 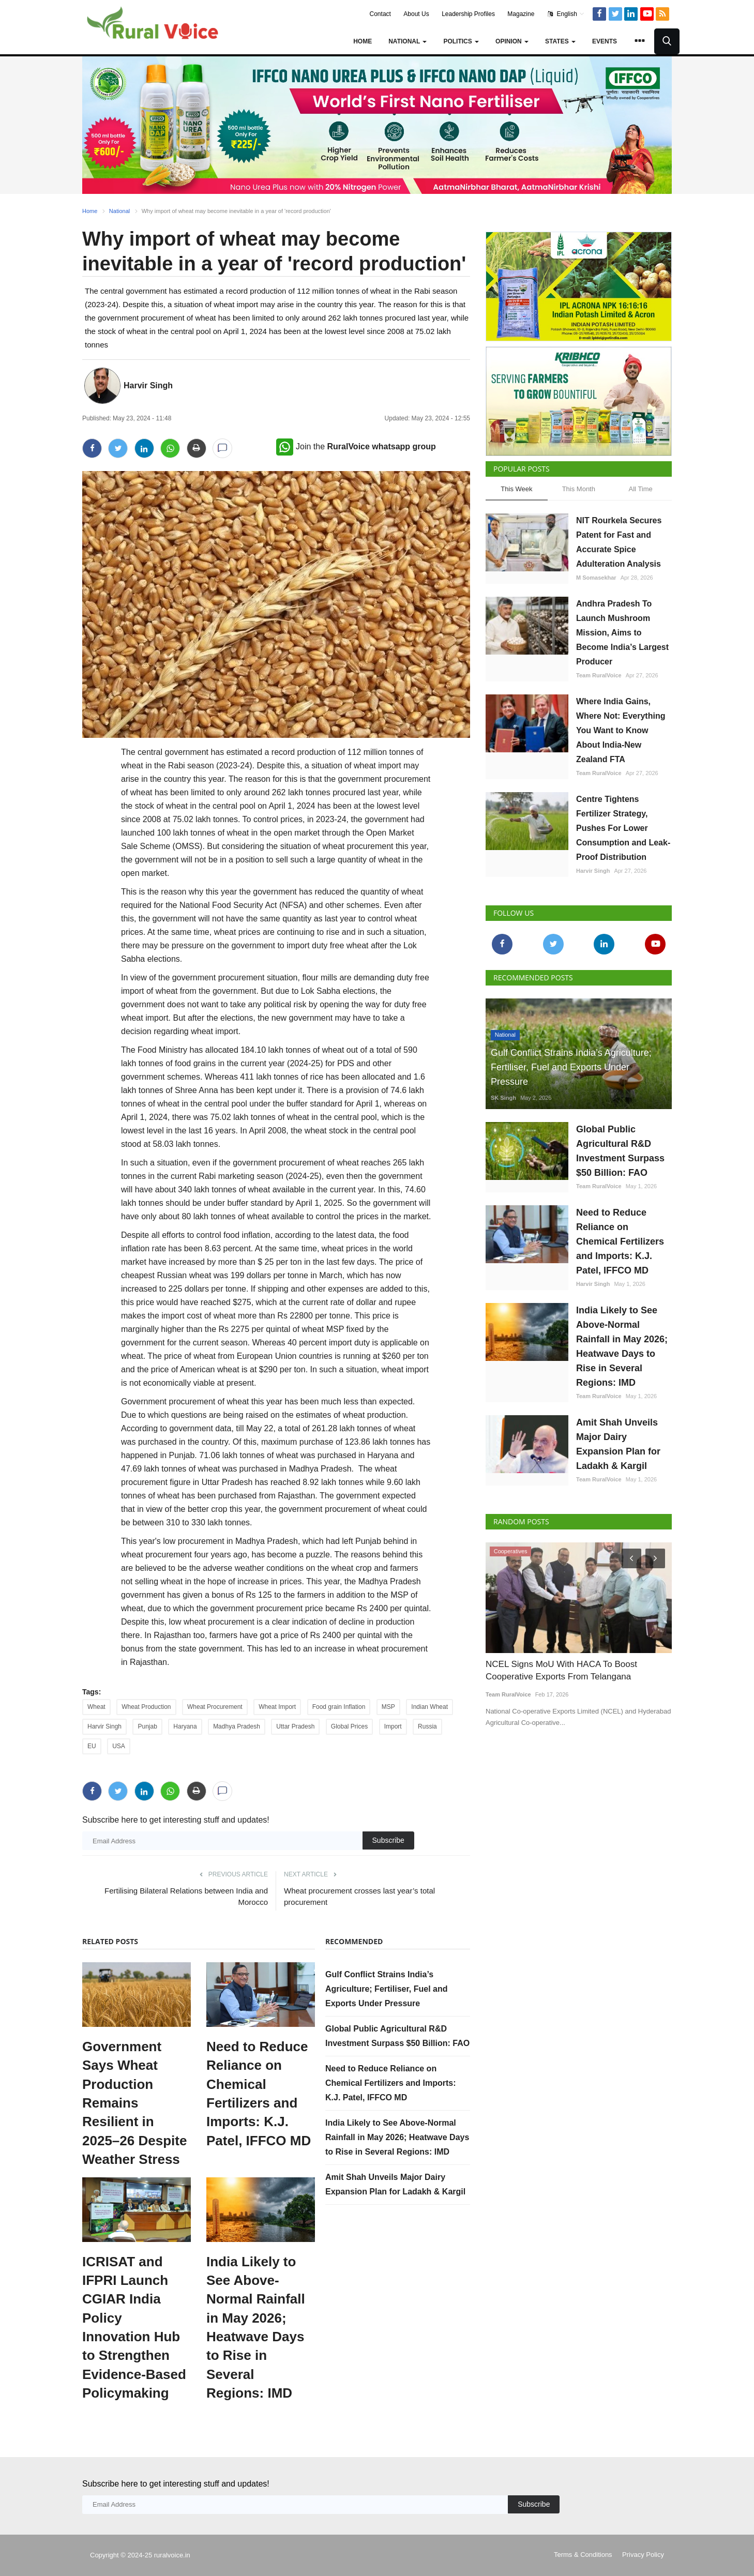 I want to click on USA, so click(x=118, y=1746).